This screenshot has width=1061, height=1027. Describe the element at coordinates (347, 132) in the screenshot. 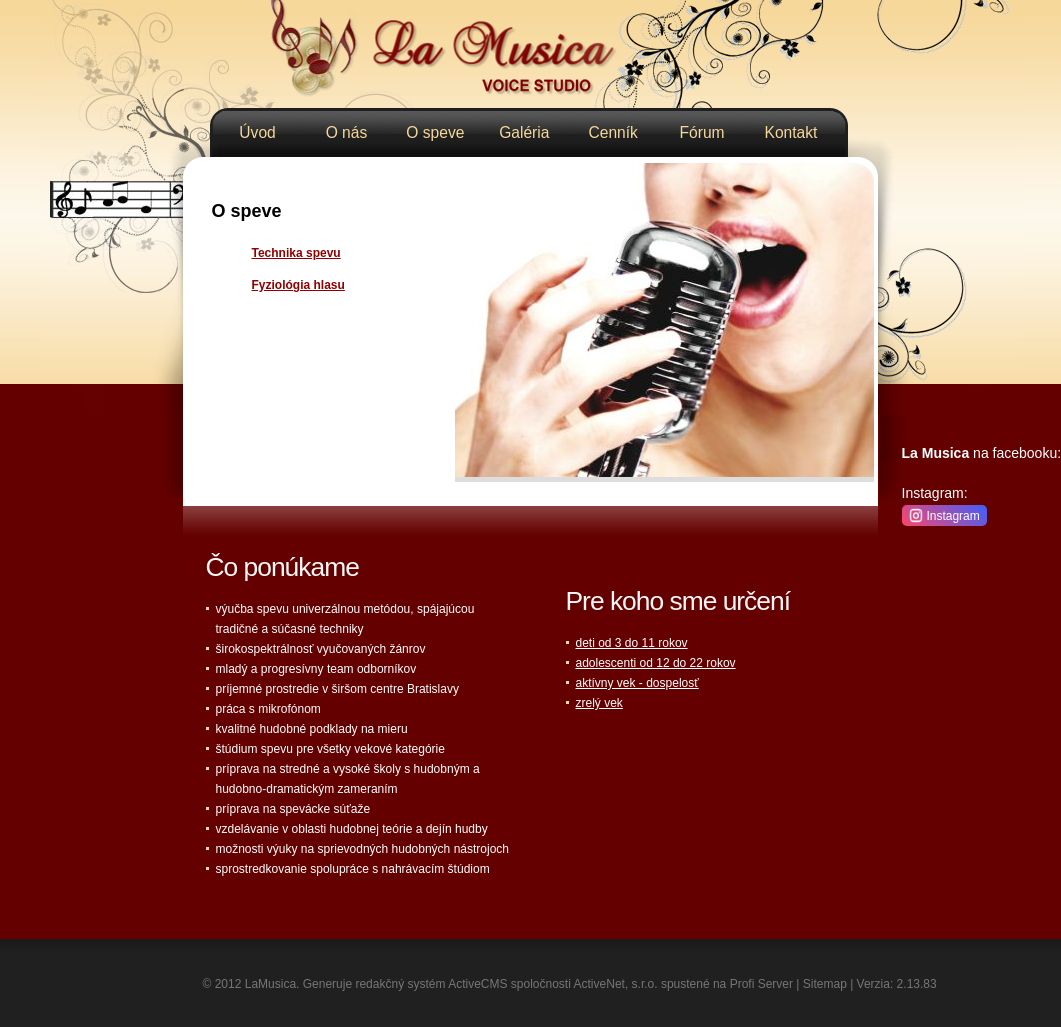

I see `O nás` at that location.